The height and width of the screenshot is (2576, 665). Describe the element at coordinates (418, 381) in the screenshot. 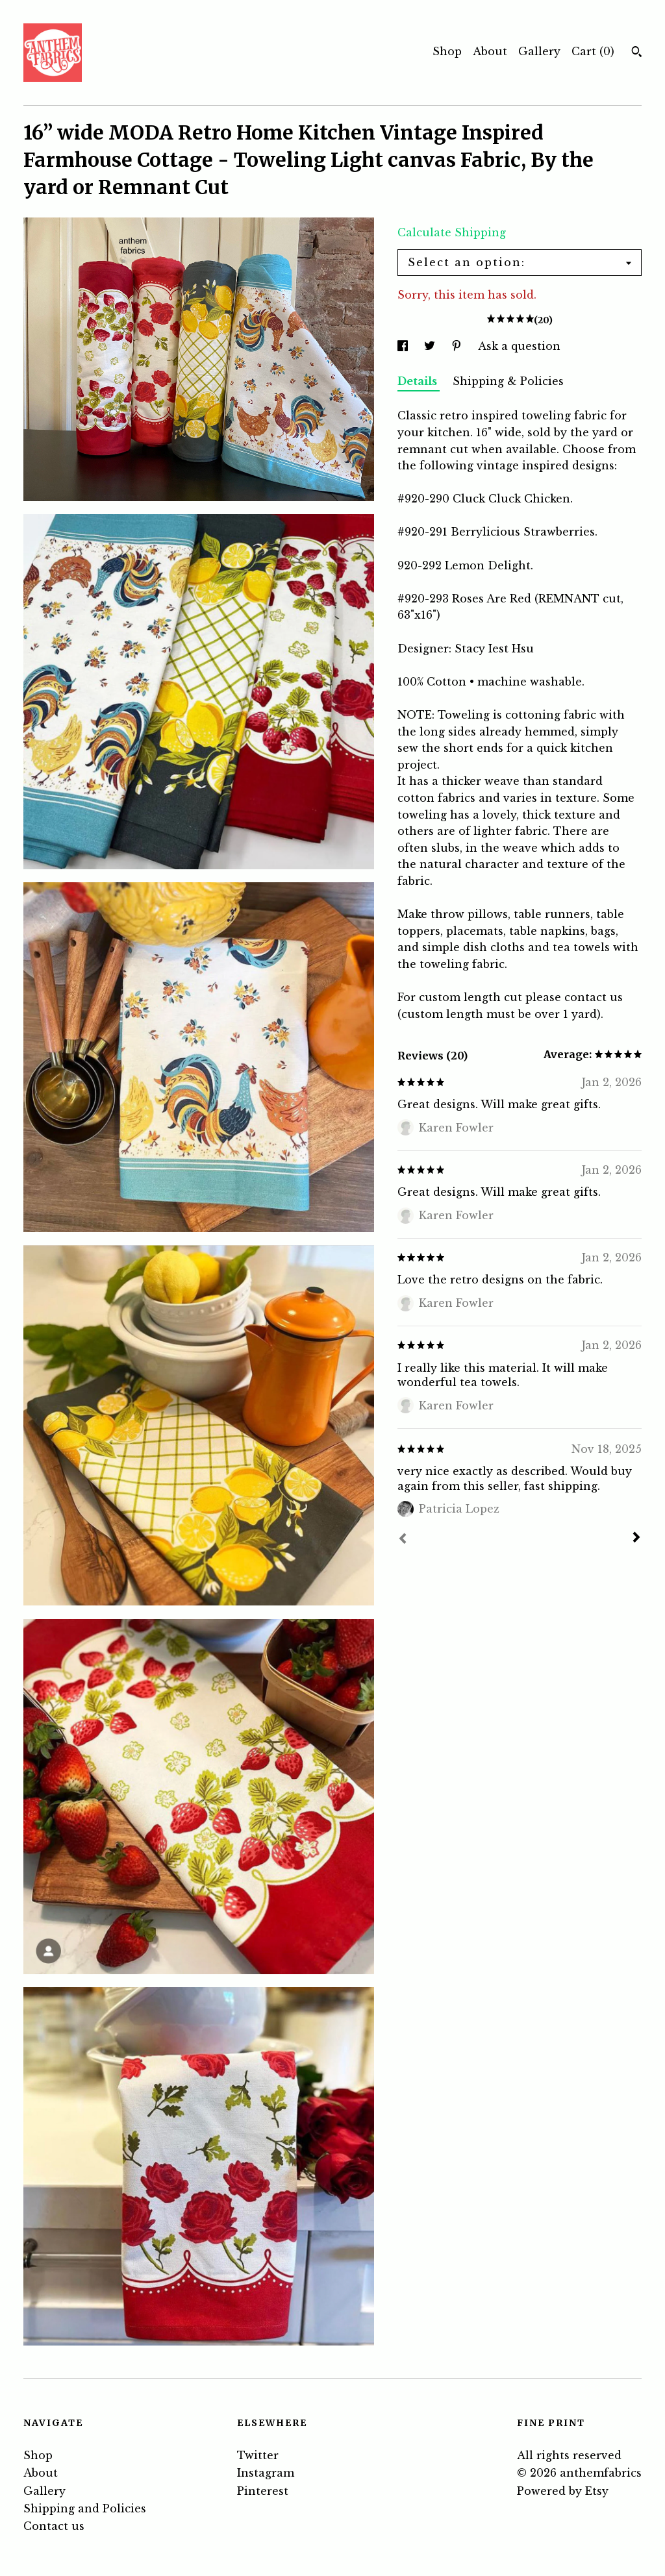

I see `Details` at that location.